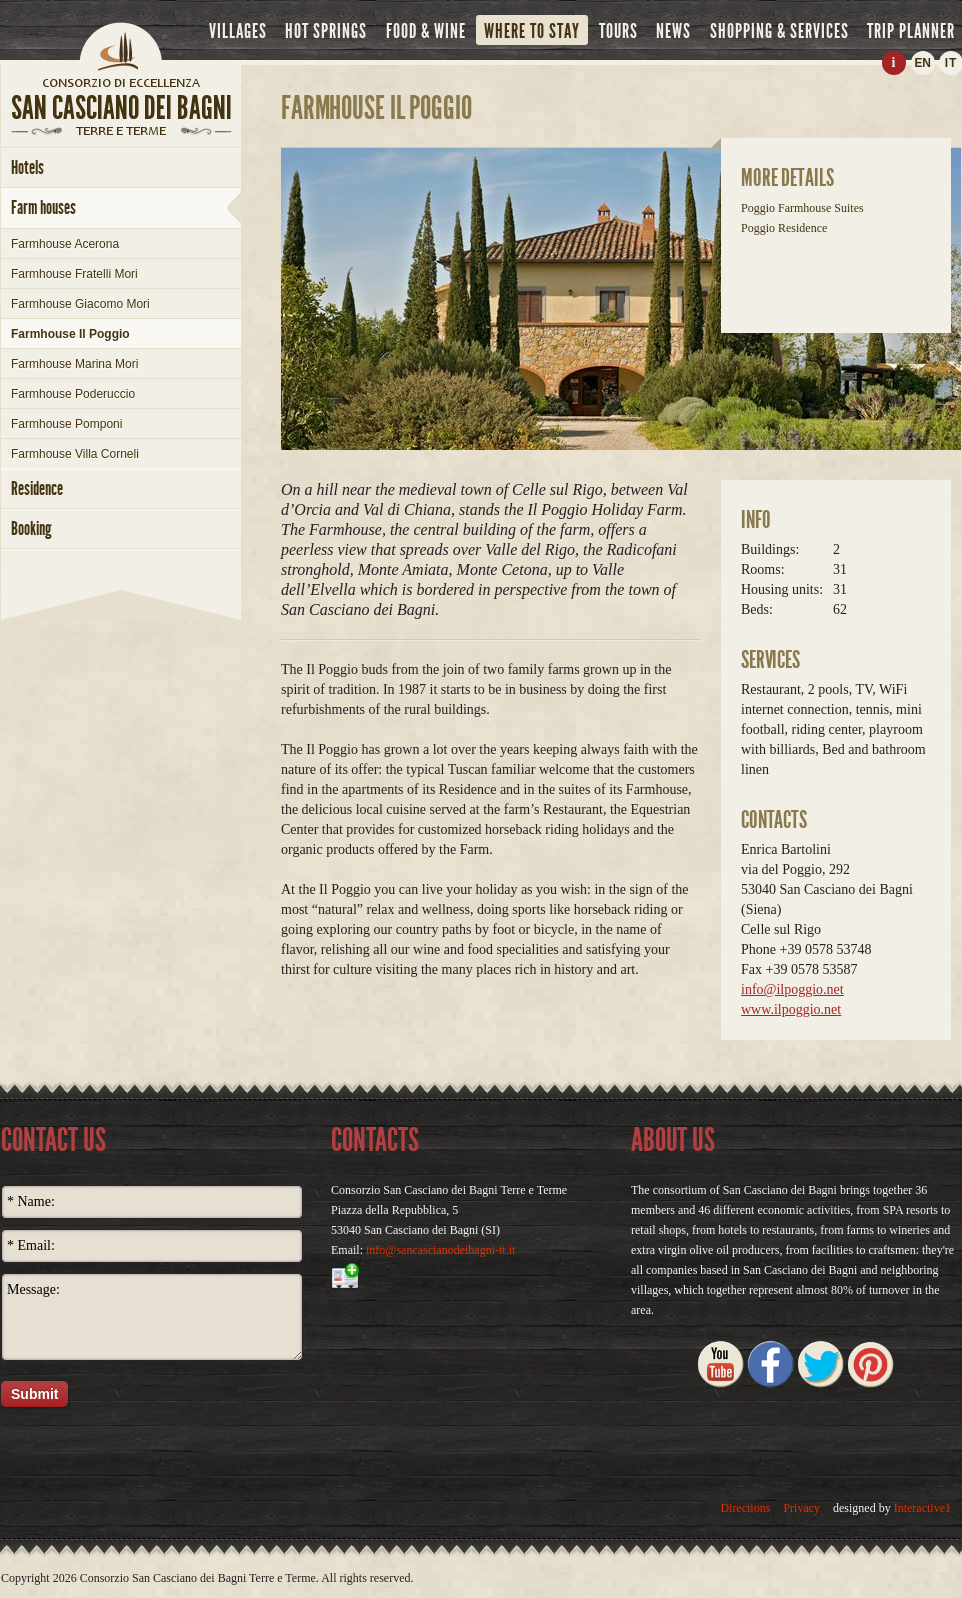 The image size is (962, 1598). I want to click on Poggio Residence, so click(784, 228).